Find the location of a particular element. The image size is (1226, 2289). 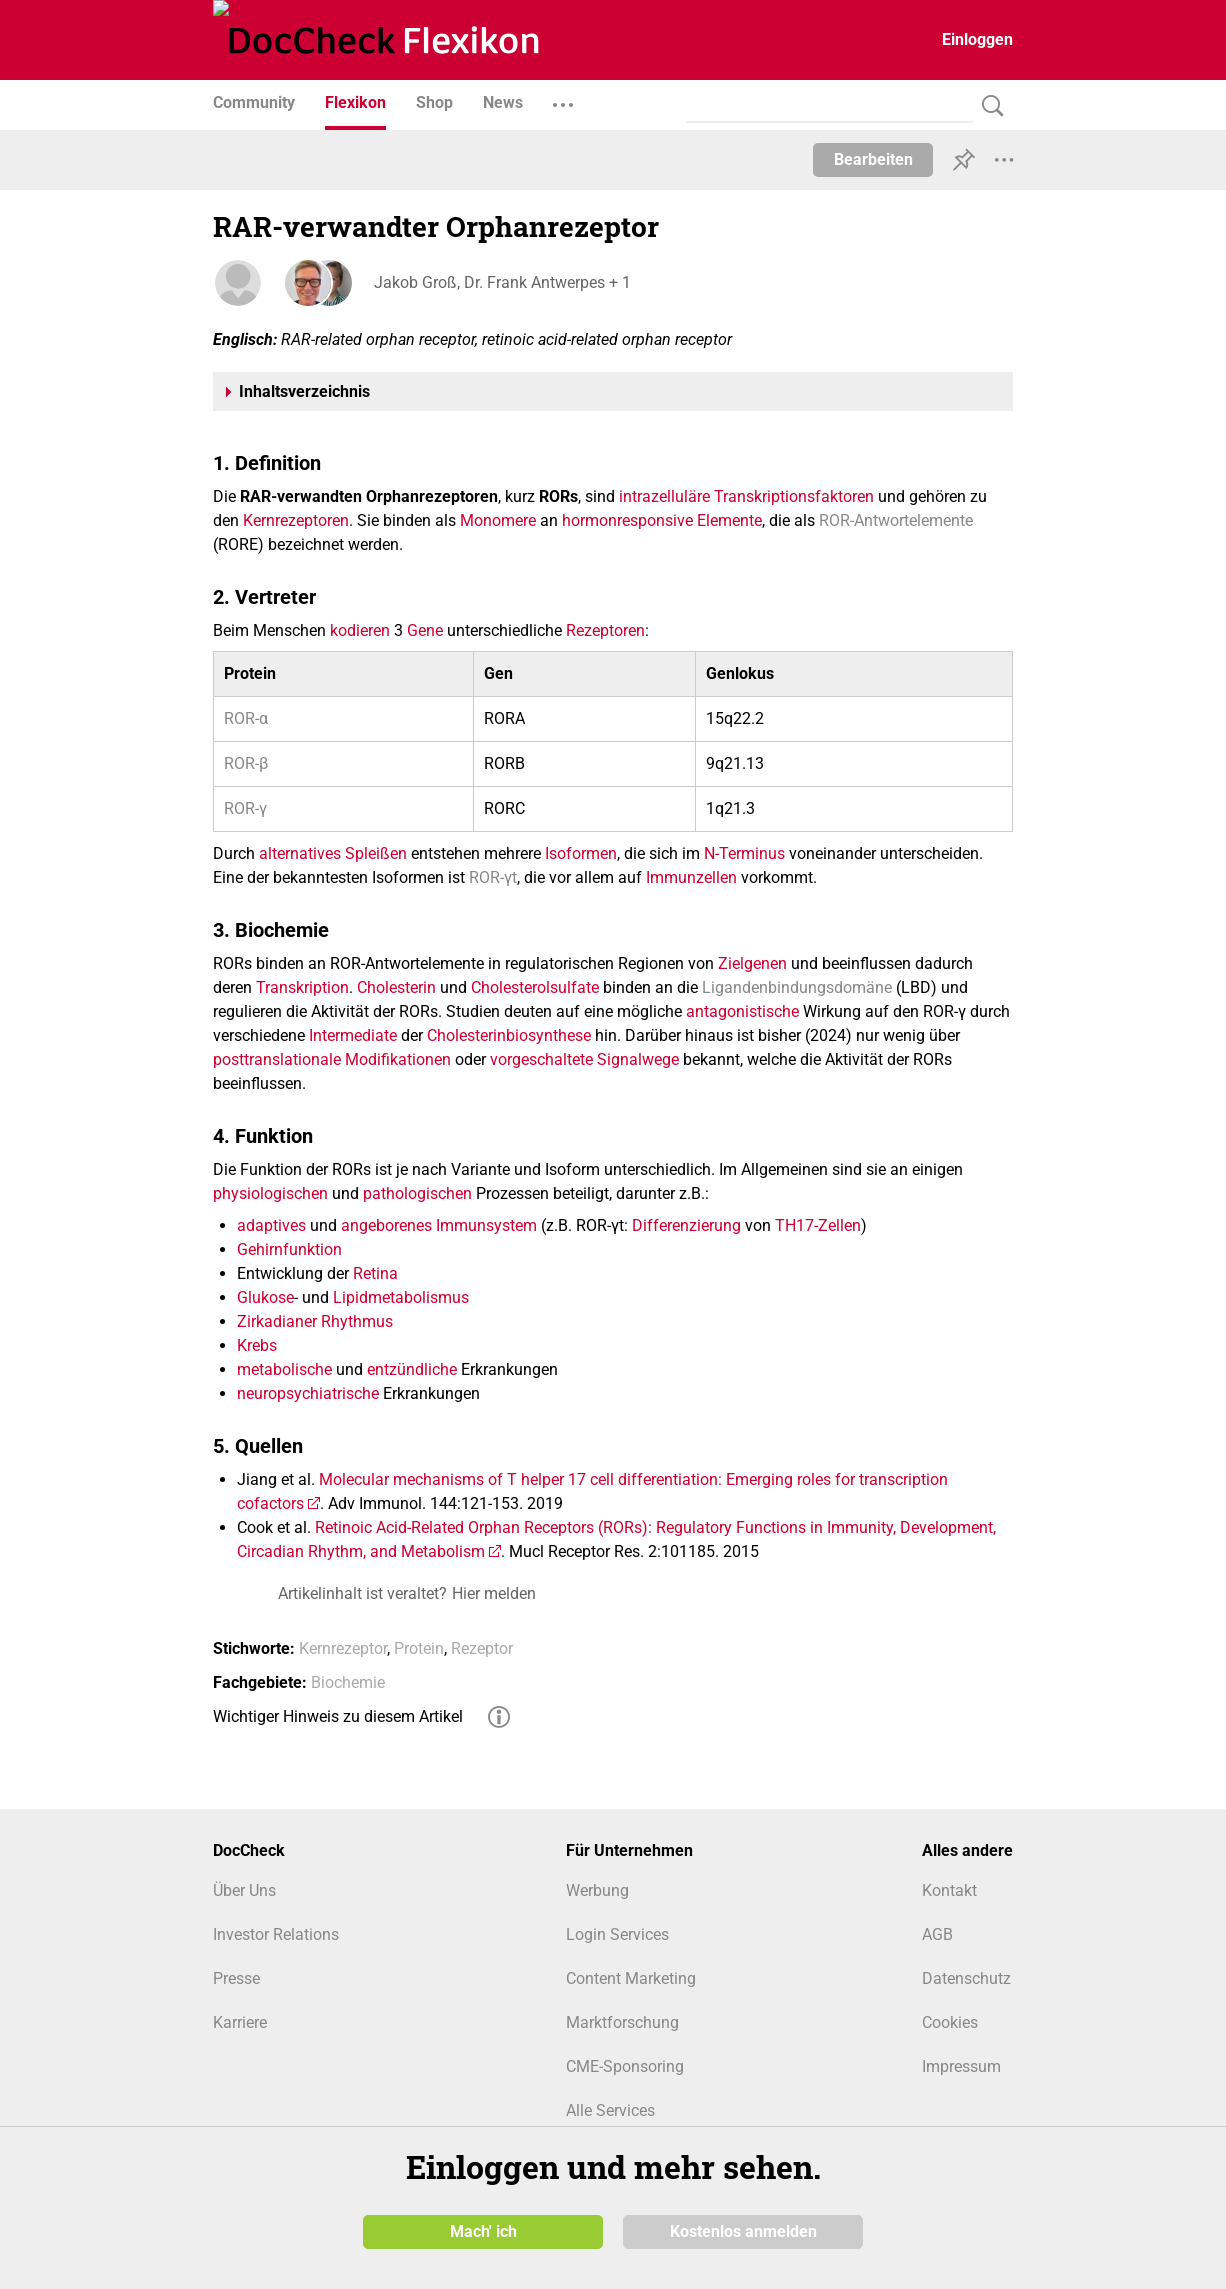

Werbung is located at coordinates (597, 1890).